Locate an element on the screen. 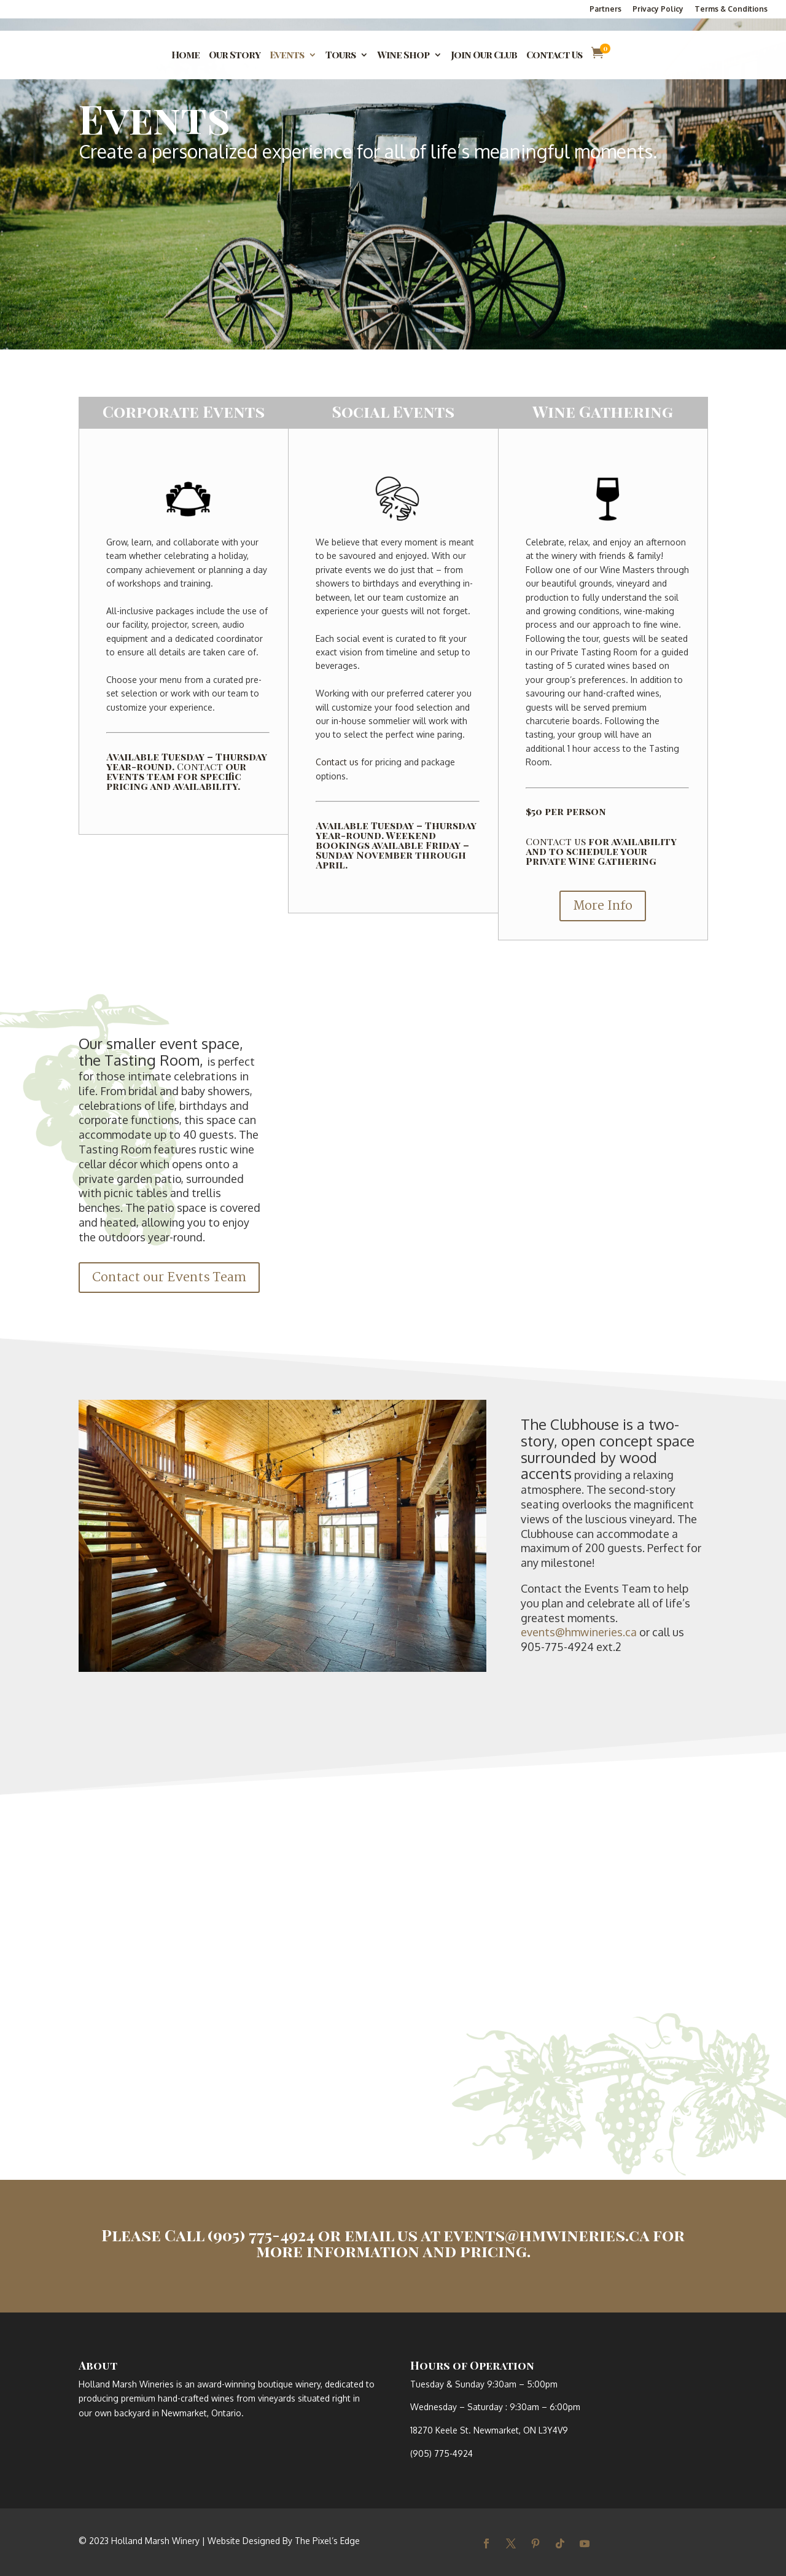  Events is located at coordinates (287, 56).